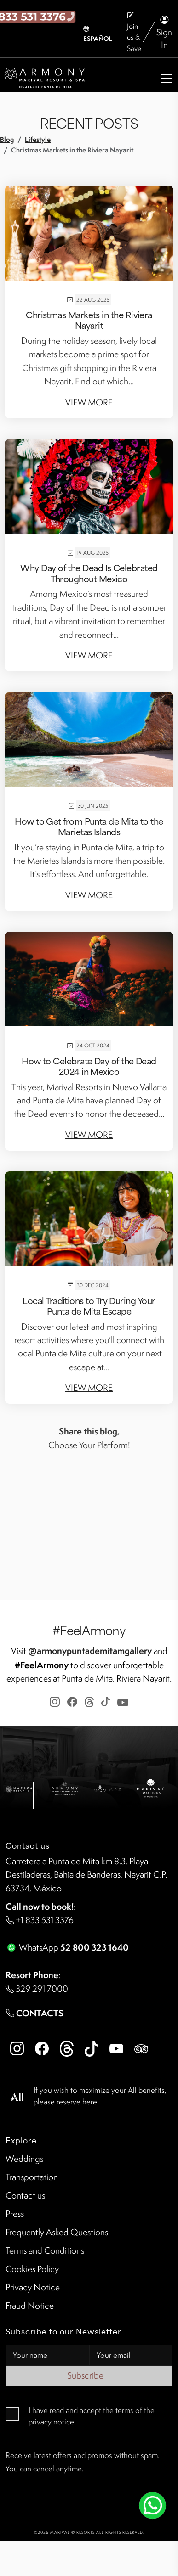 Image resolution: width=178 pixels, height=2576 pixels. I want to click on View More, so click(89, 402).